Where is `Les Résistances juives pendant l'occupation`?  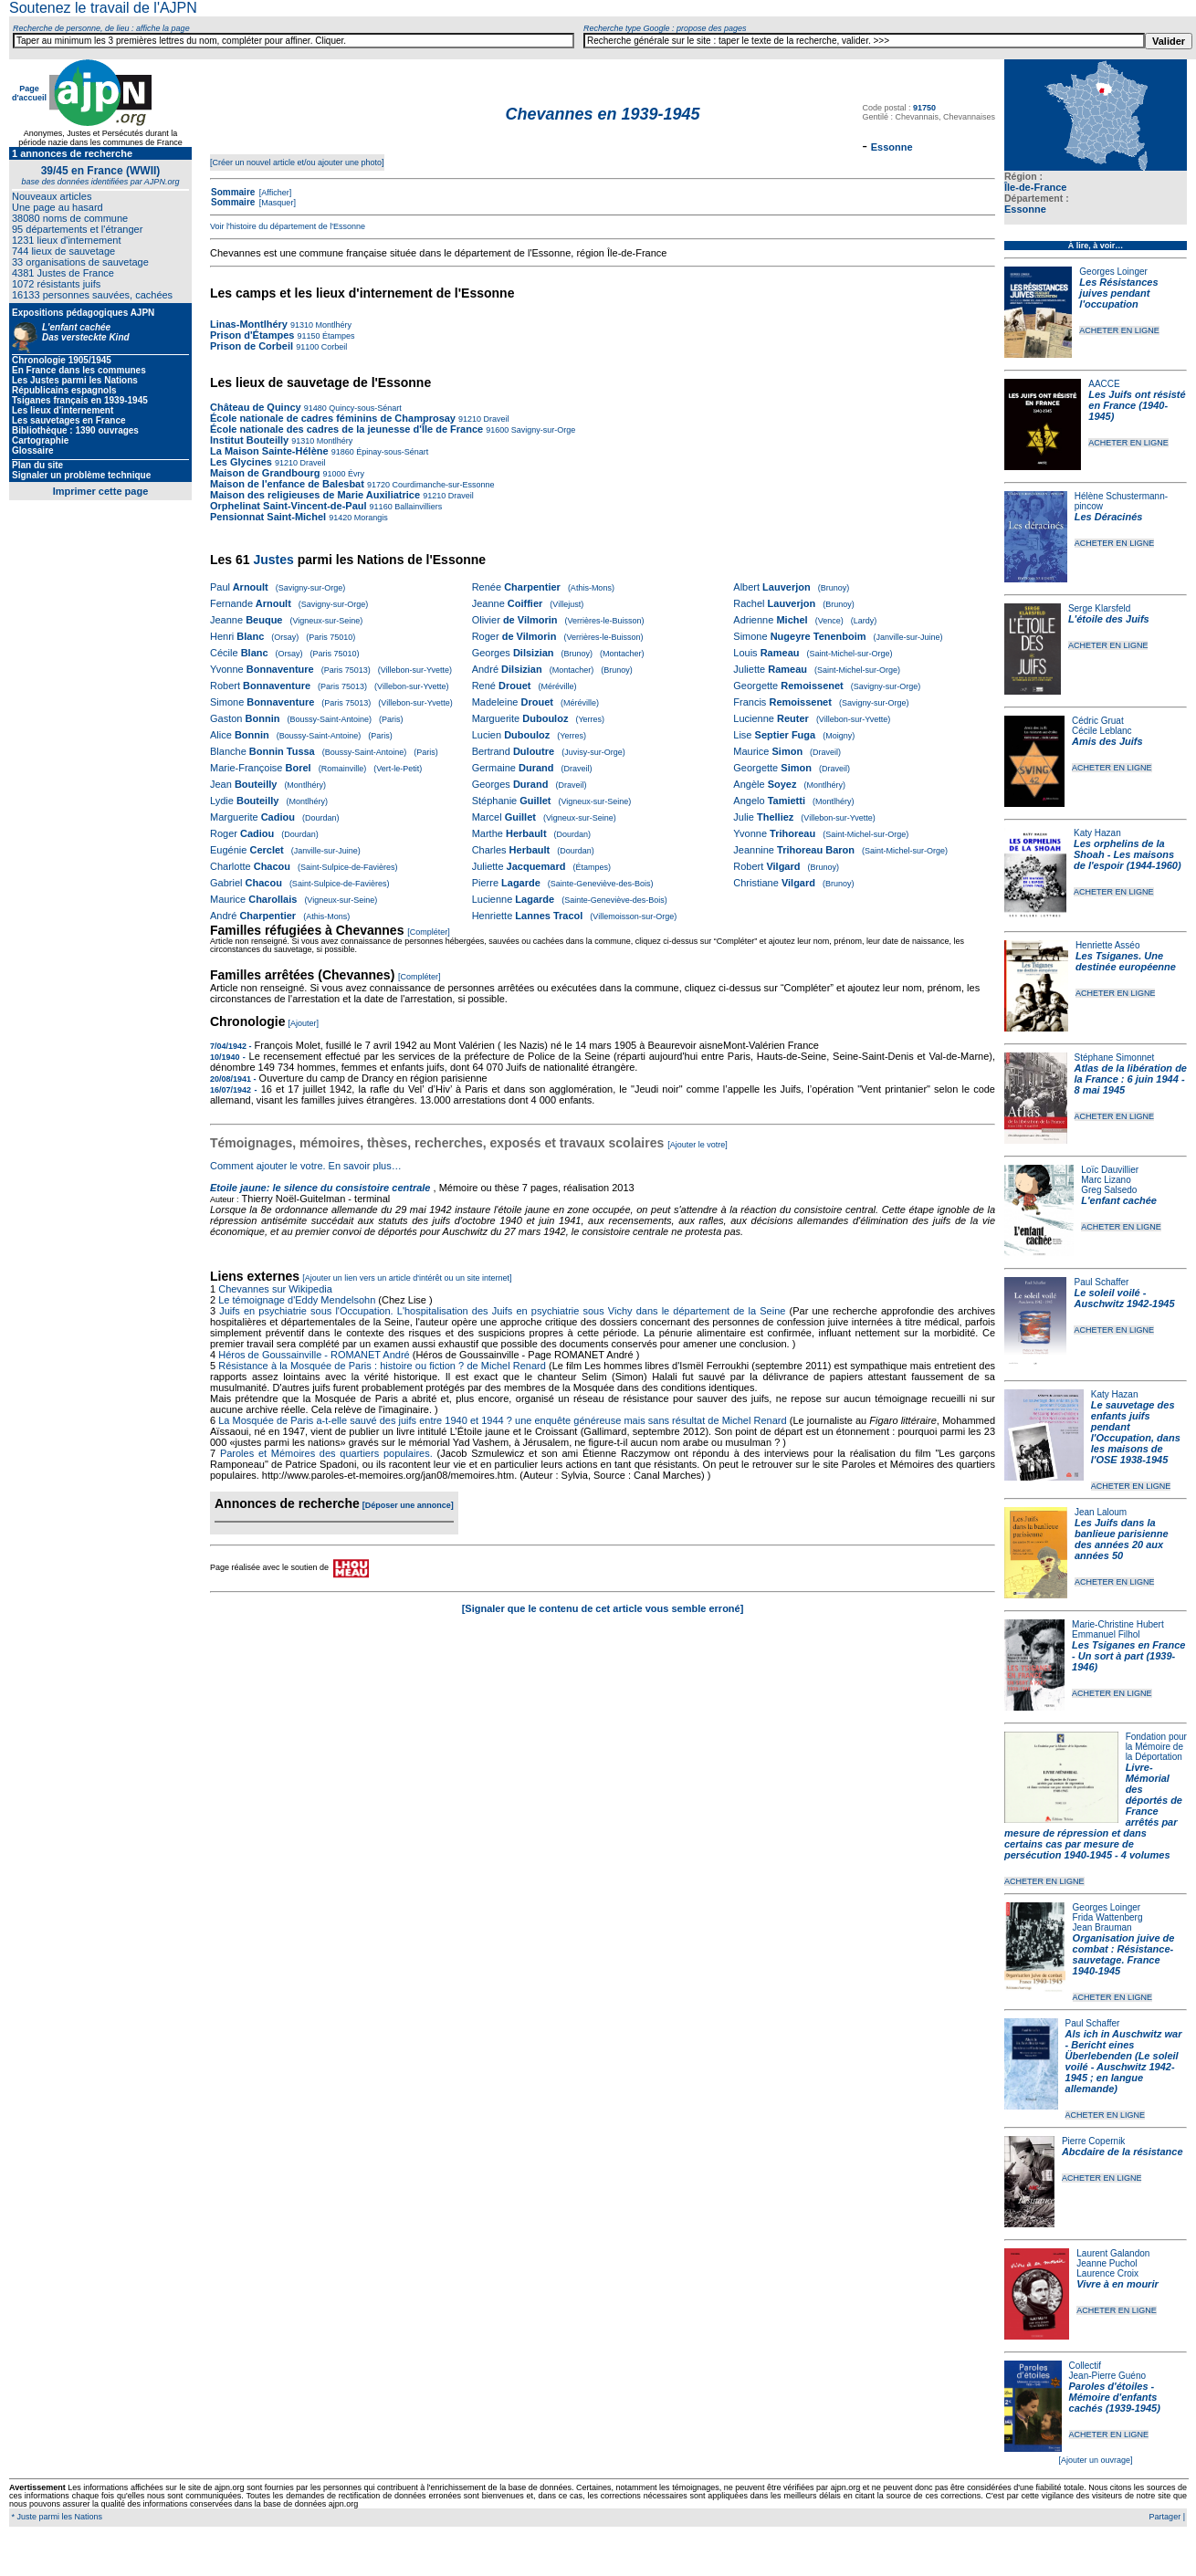
Les Résistances juives pendant l'occupation is located at coordinates (1118, 293).